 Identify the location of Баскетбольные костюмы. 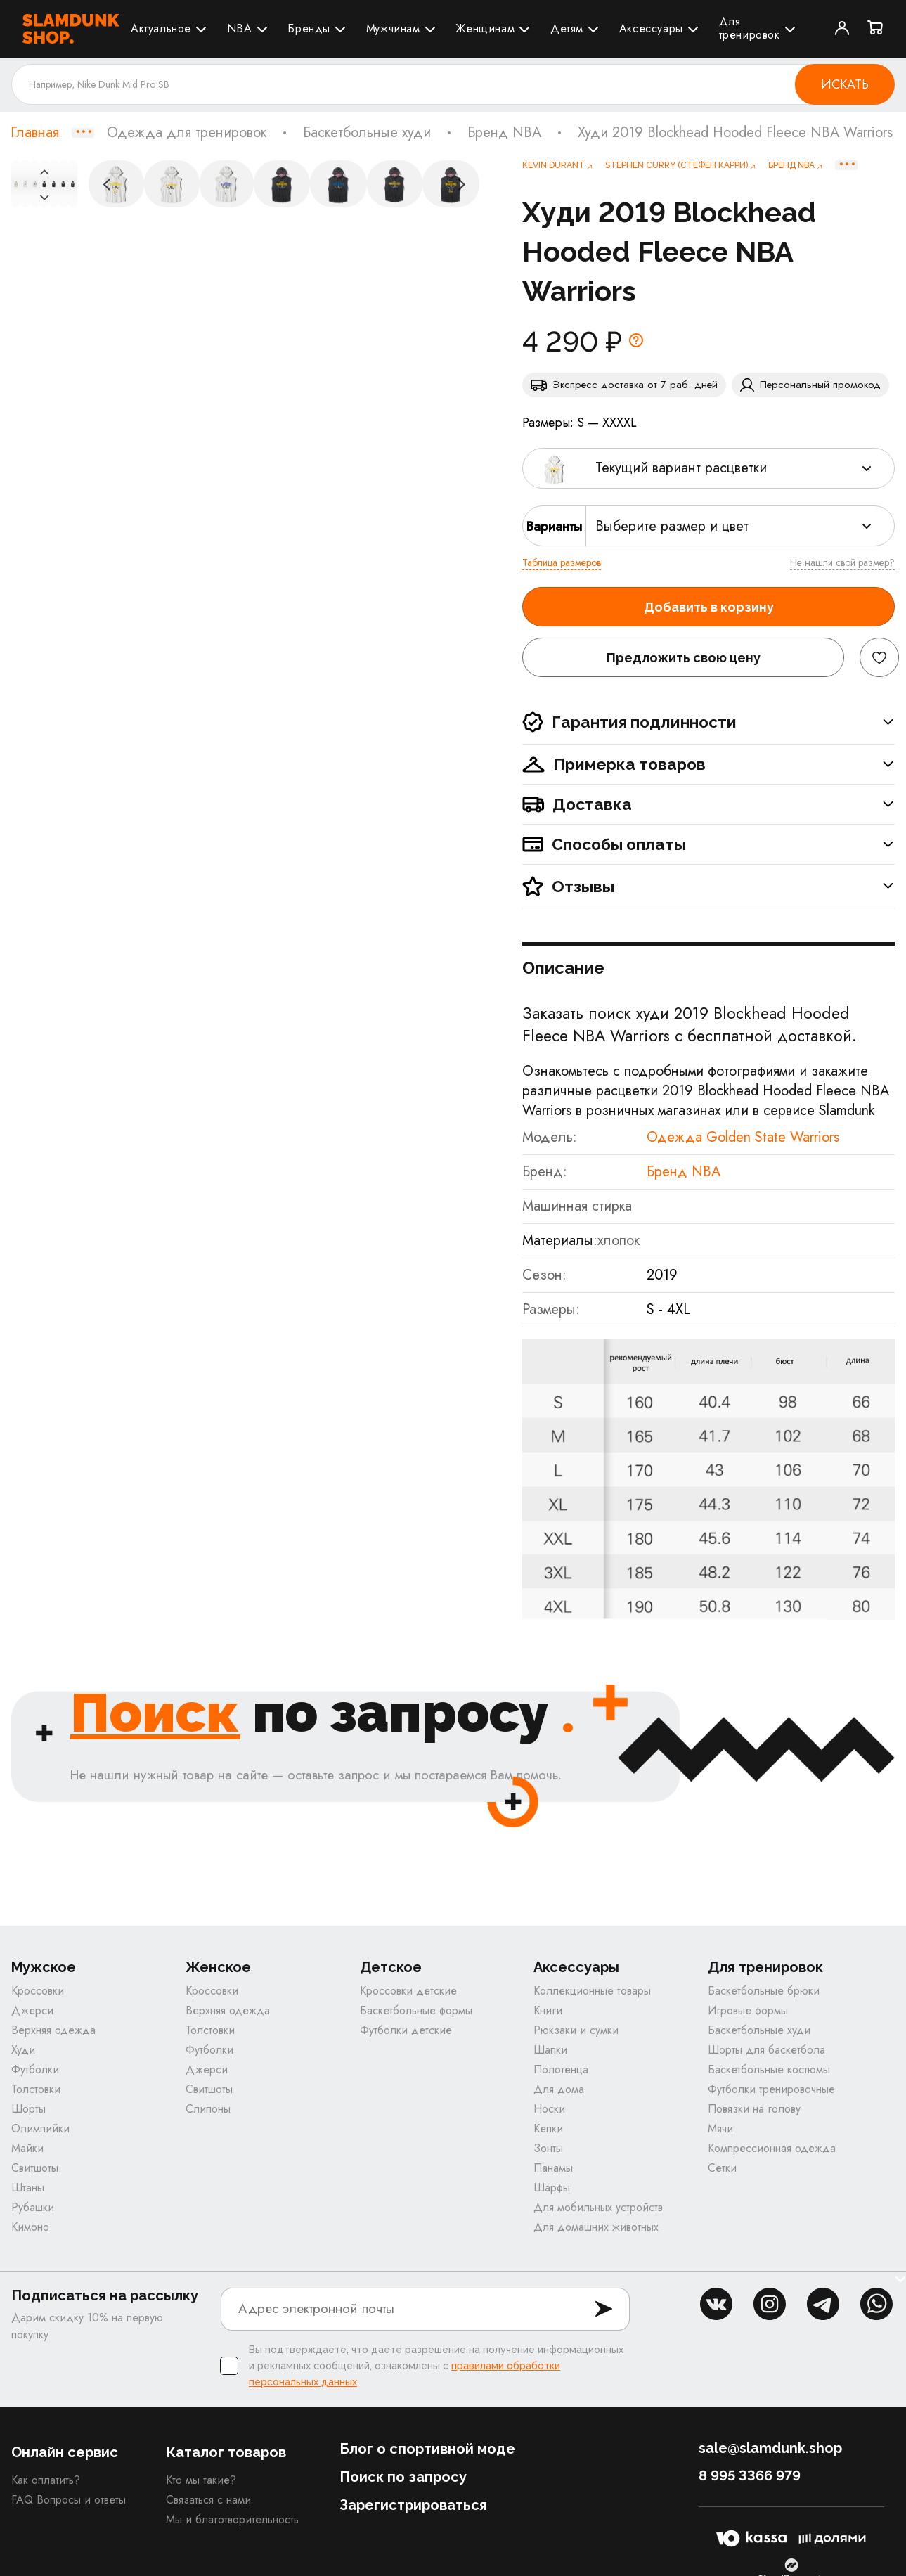
(769, 2071).